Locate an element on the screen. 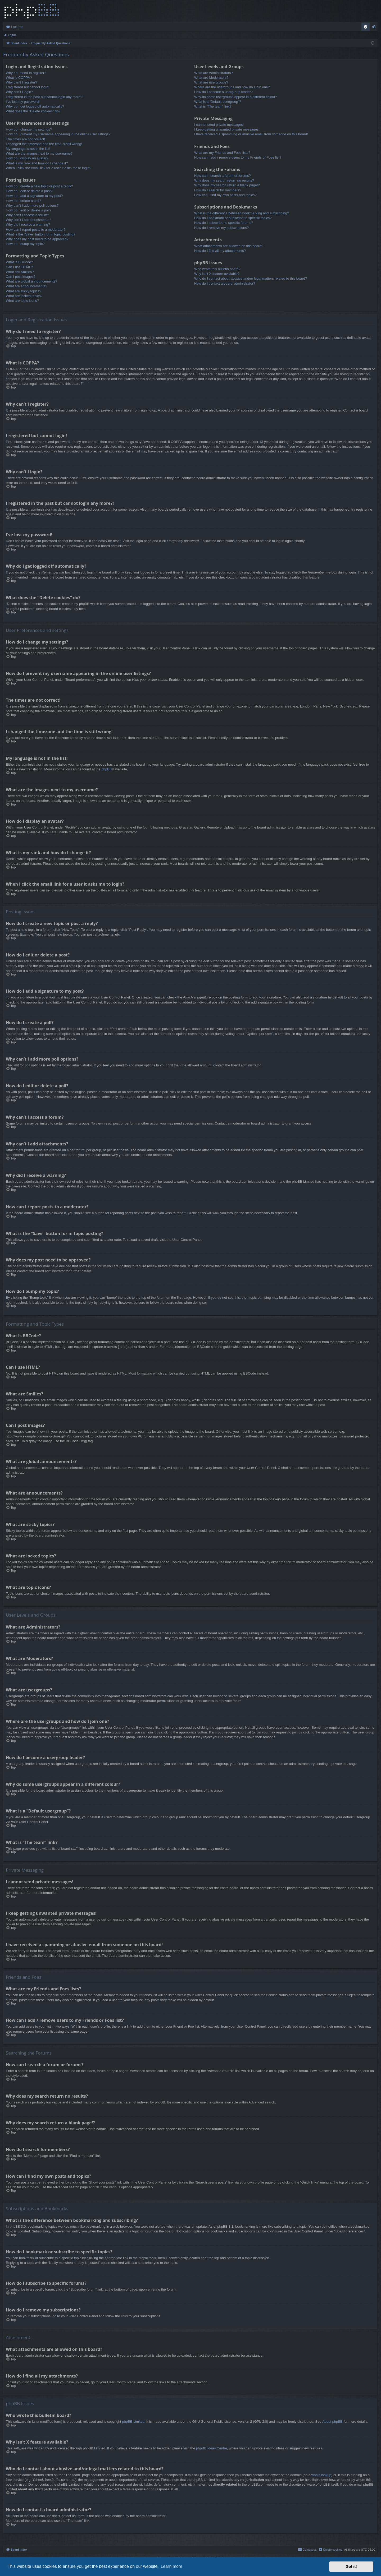 The height and width of the screenshot is (2576, 381). I changed the timezone and the time is still wrong! is located at coordinates (44, 144).